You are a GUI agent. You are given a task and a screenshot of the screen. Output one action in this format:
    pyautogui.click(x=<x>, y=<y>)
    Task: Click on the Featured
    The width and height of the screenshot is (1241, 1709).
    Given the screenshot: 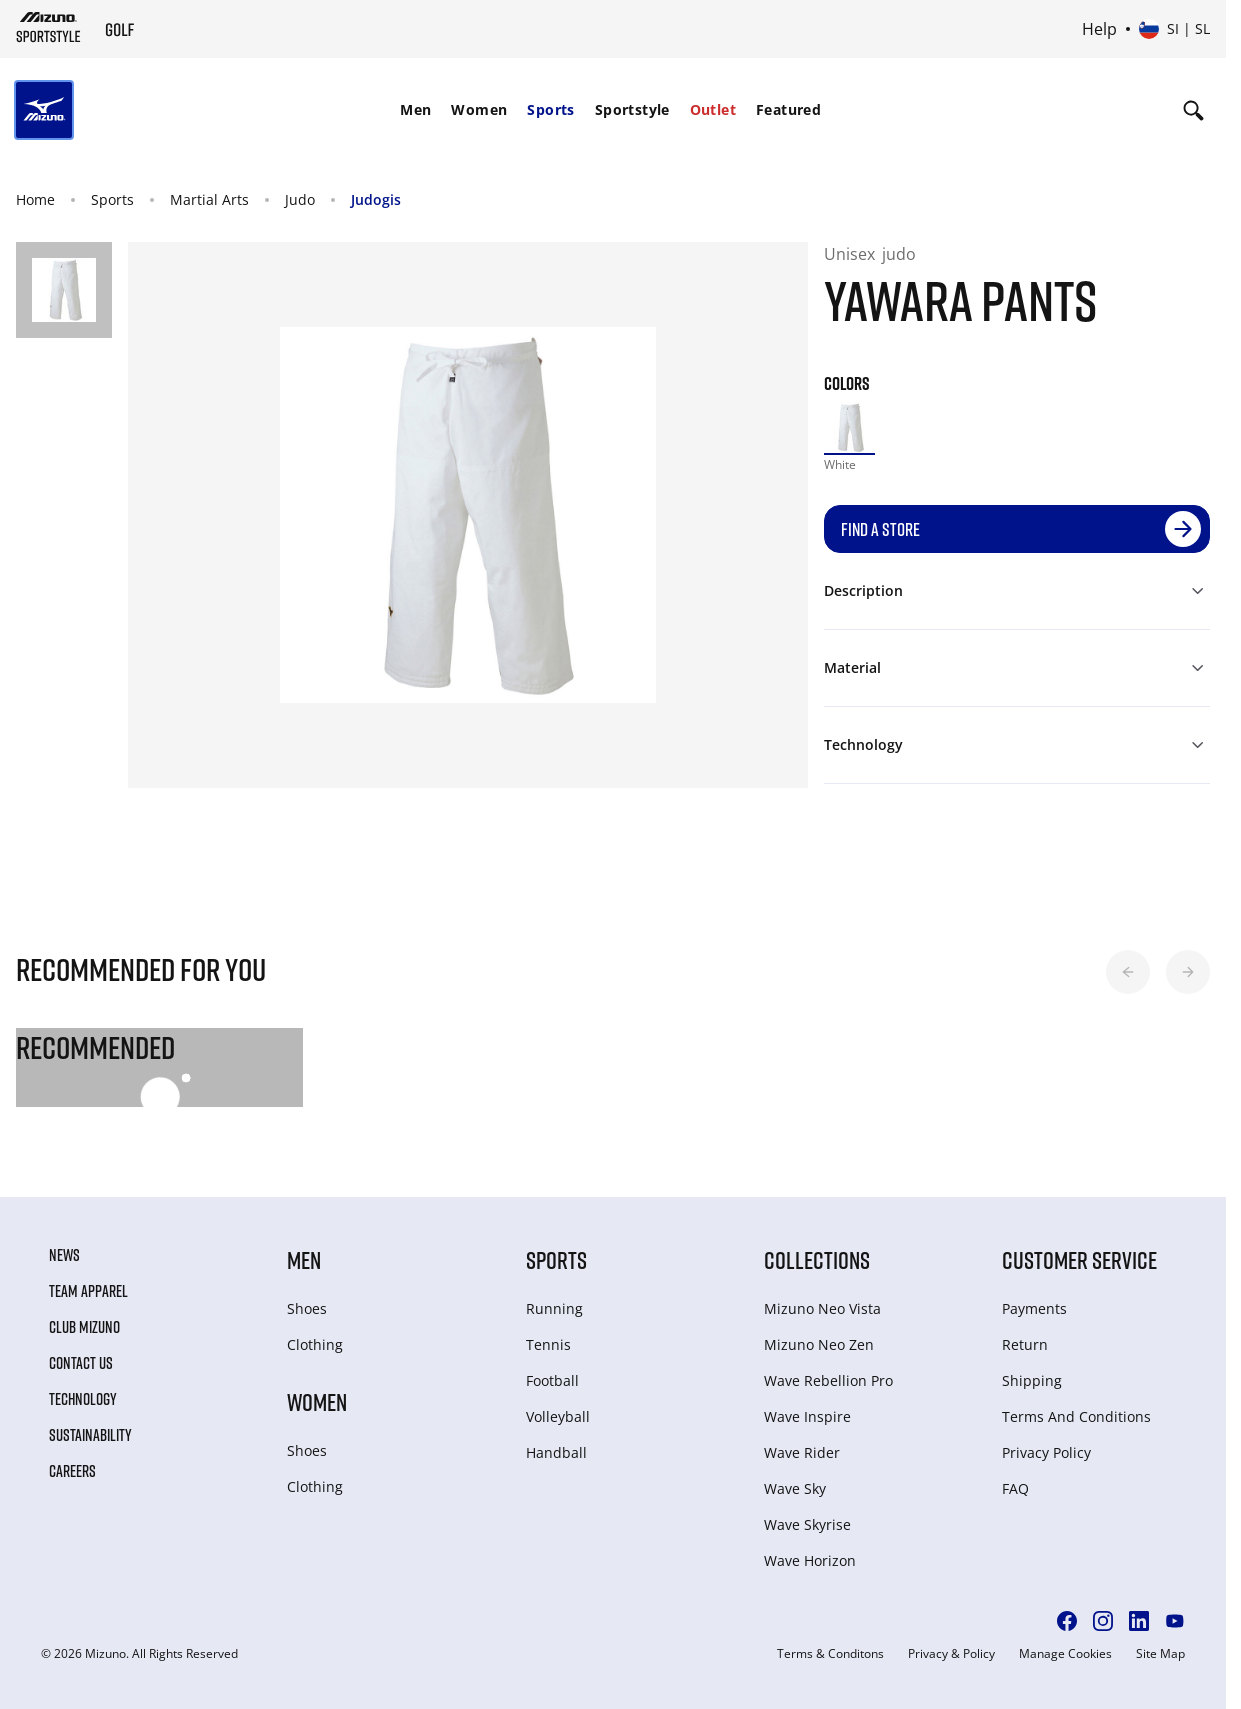 What is the action you would take?
    pyautogui.click(x=788, y=109)
    